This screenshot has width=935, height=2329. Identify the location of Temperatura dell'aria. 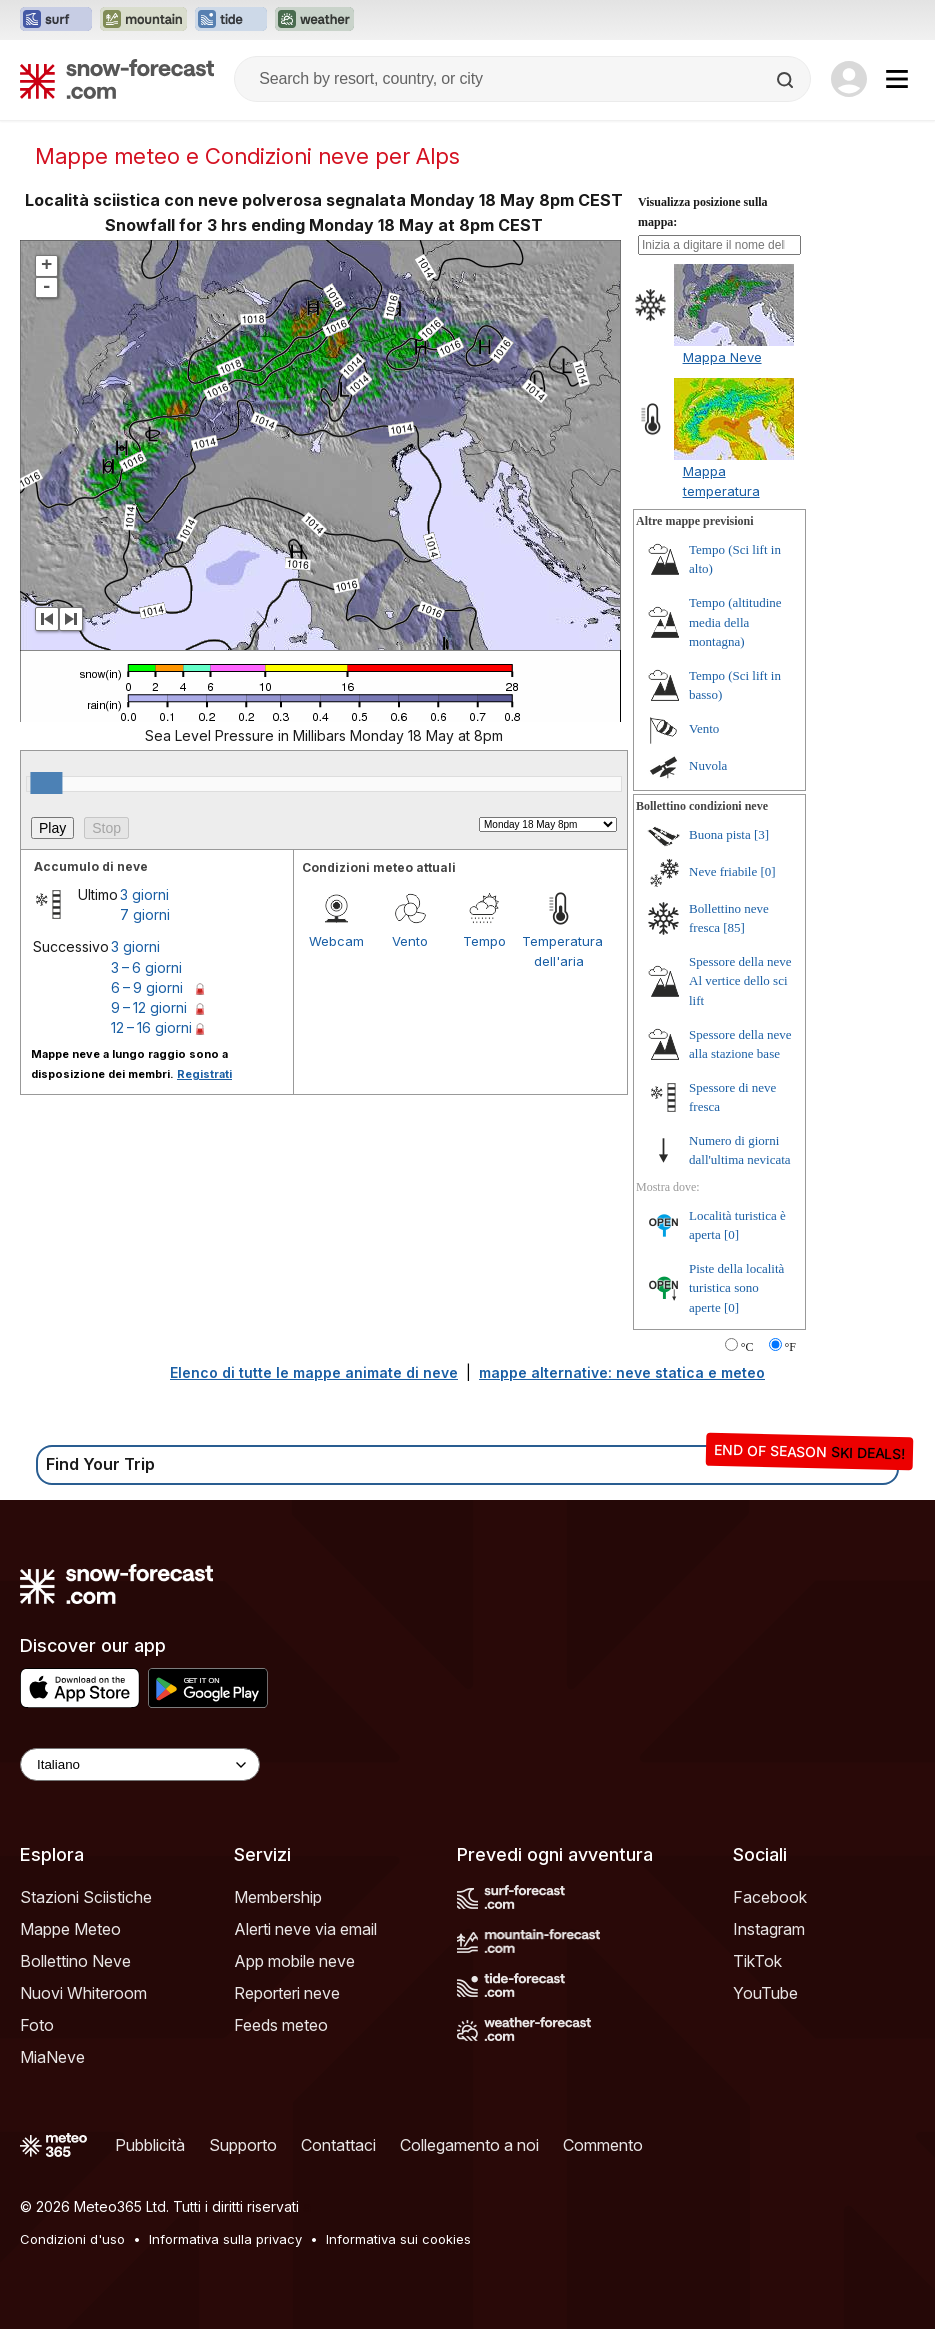
(559, 951).